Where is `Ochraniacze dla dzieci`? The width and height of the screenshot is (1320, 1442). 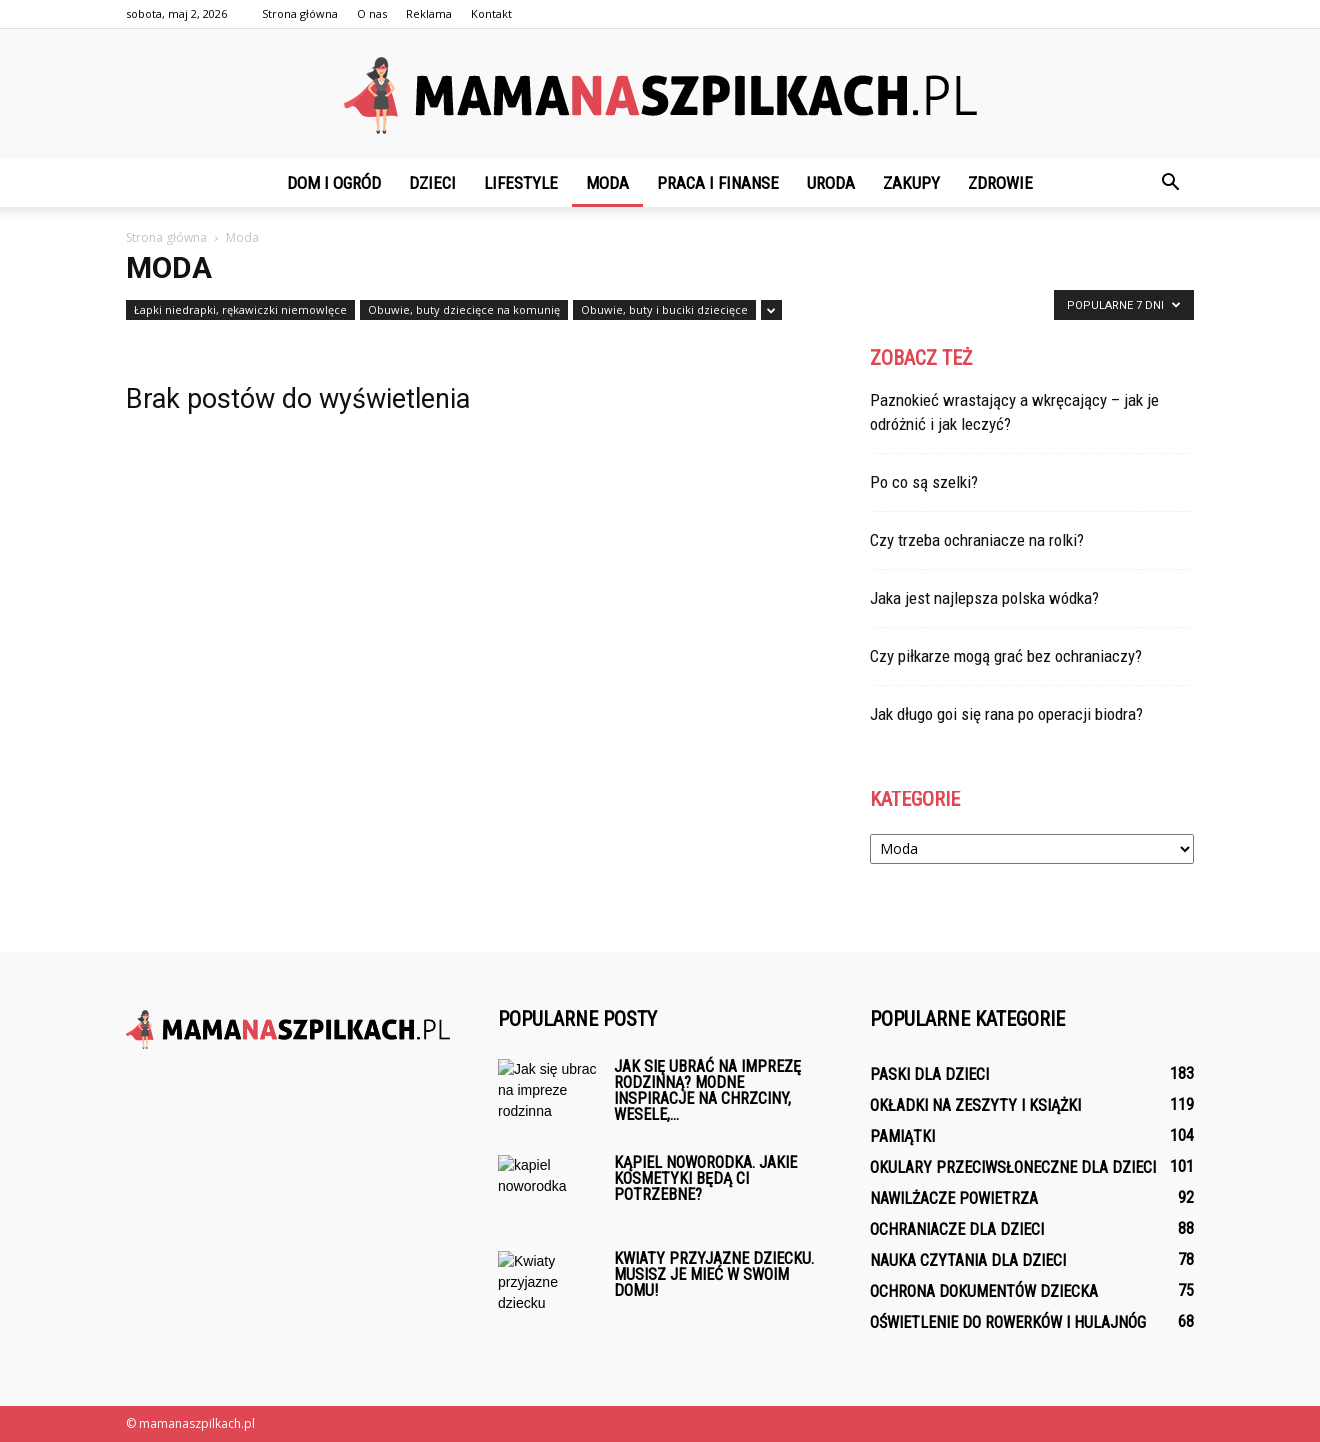
Ochraniacze dla dzieci is located at coordinates (957, 1229).